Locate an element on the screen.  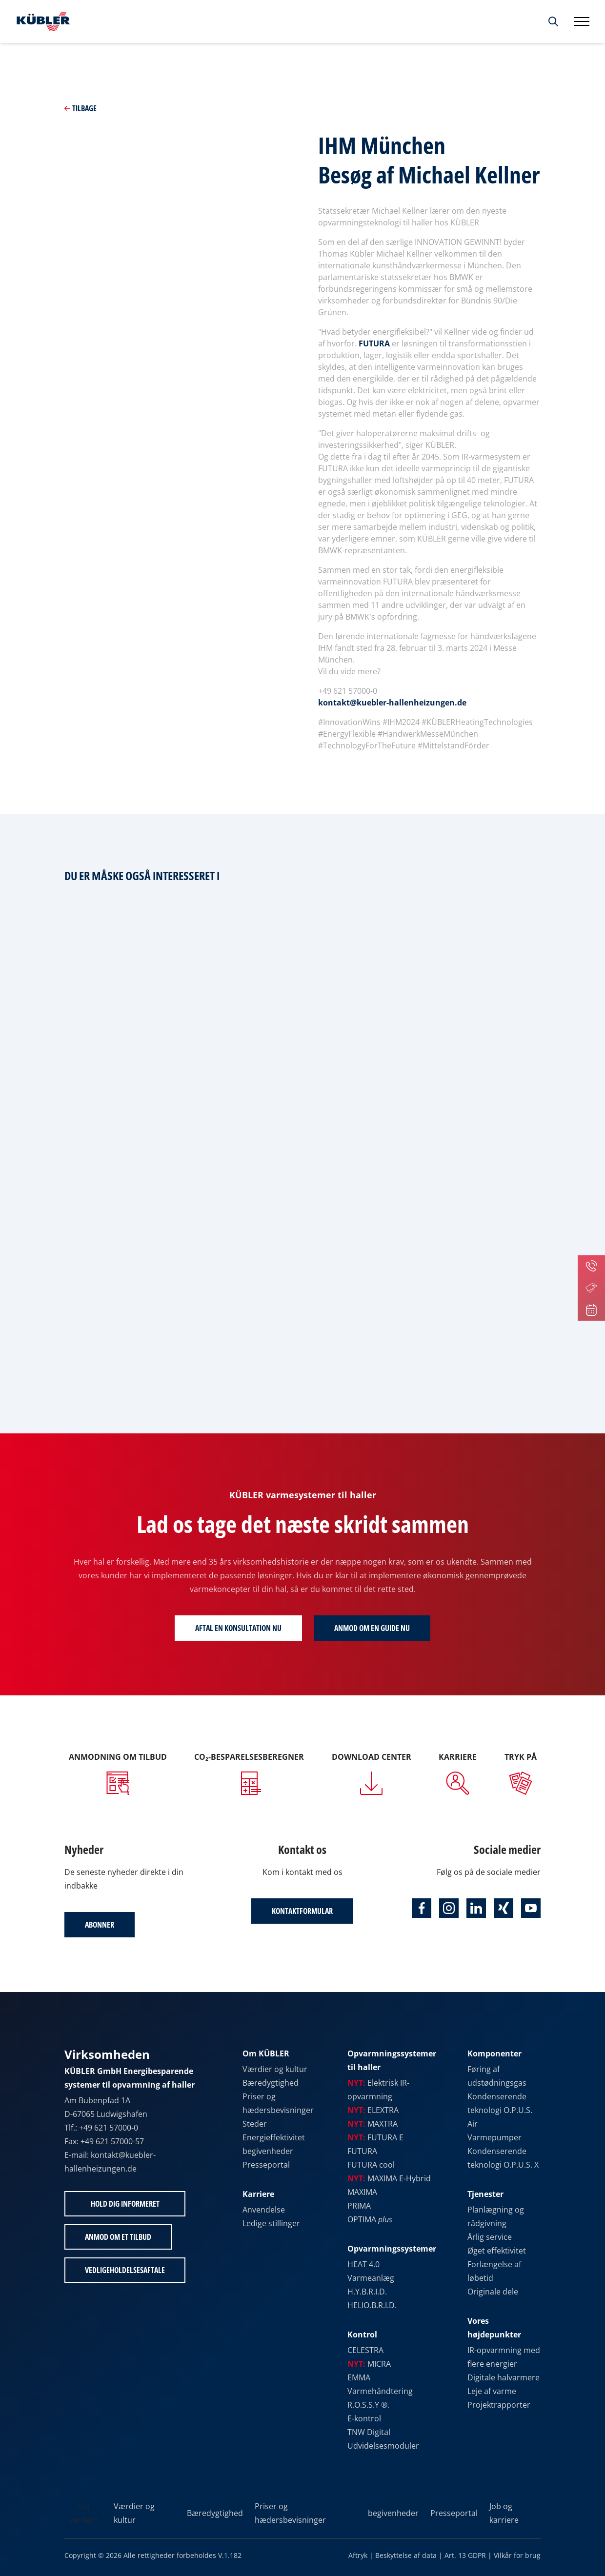
Elektrisk IR-opvarmning is located at coordinates (378, 2089).